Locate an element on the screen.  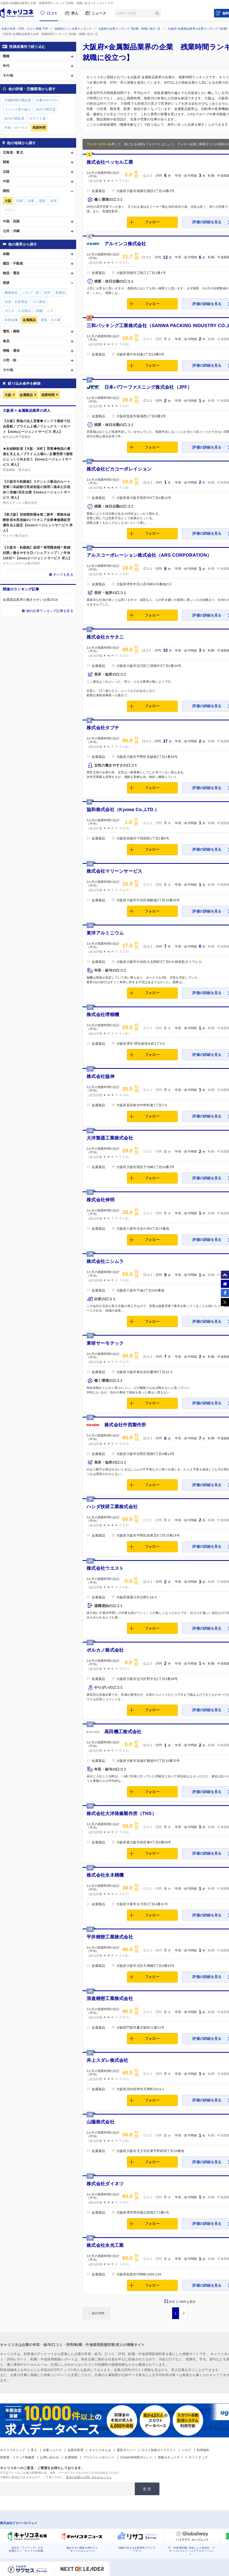
ホワイト度 is located at coordinates (37, 118).